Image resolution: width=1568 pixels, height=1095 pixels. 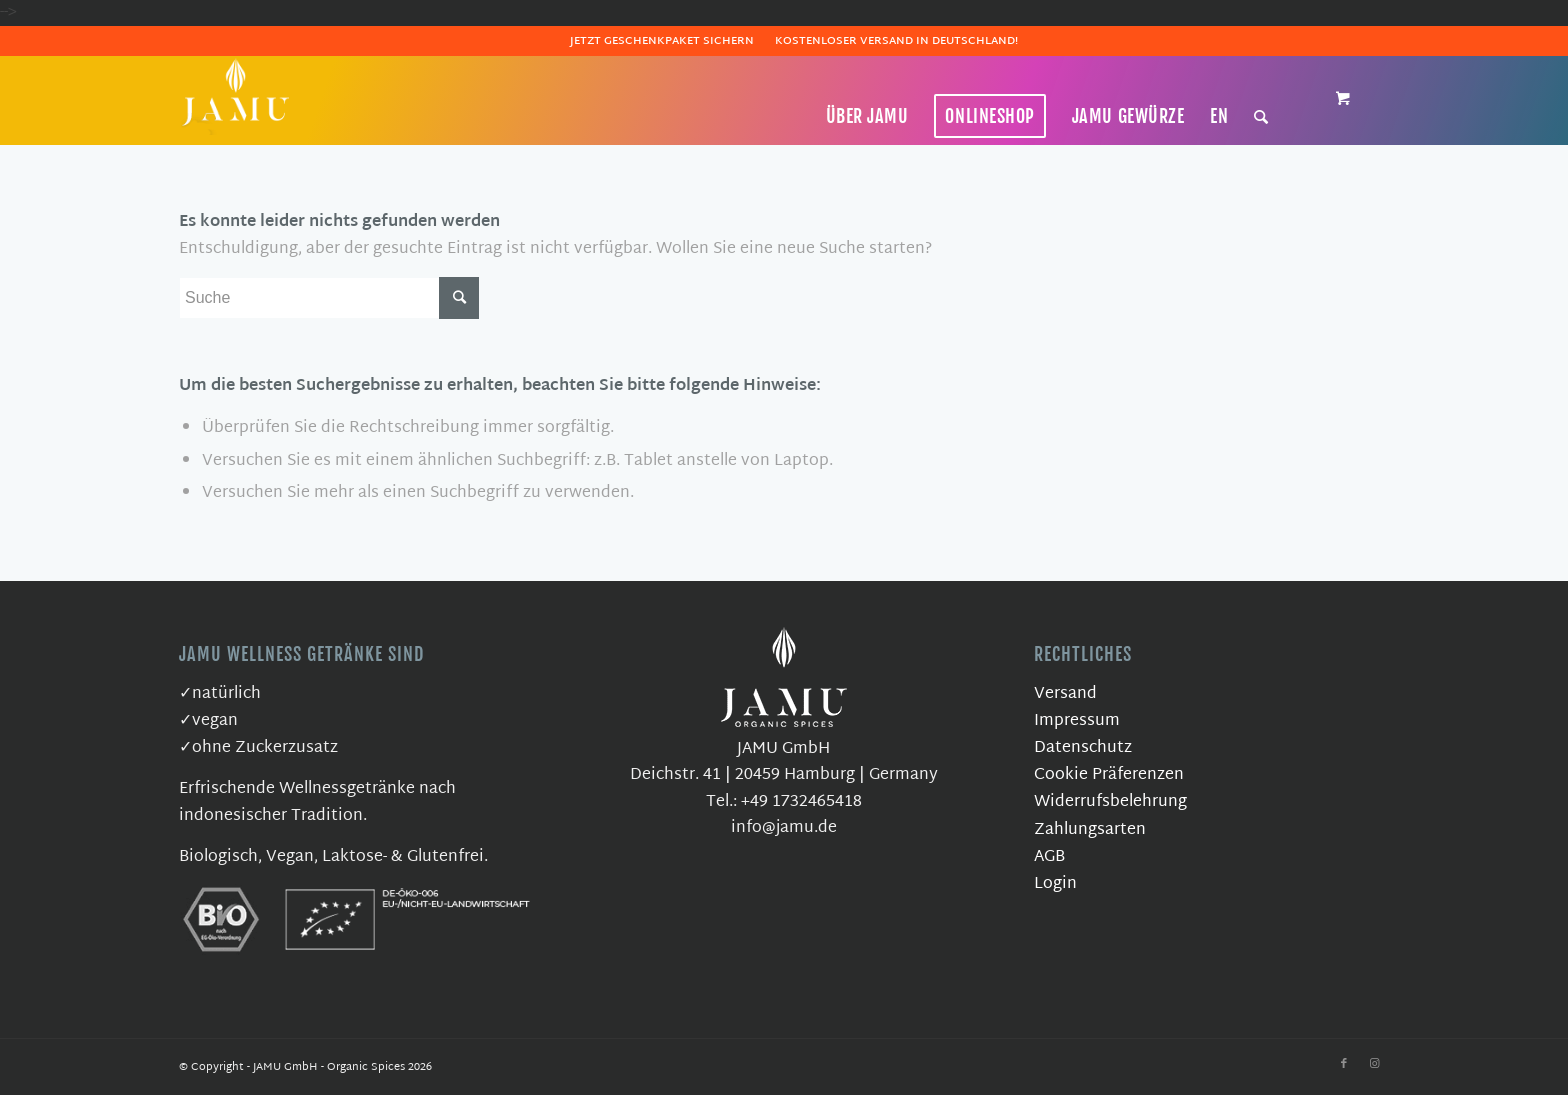 I want to click on AGB, so click(x=1049, y=857).